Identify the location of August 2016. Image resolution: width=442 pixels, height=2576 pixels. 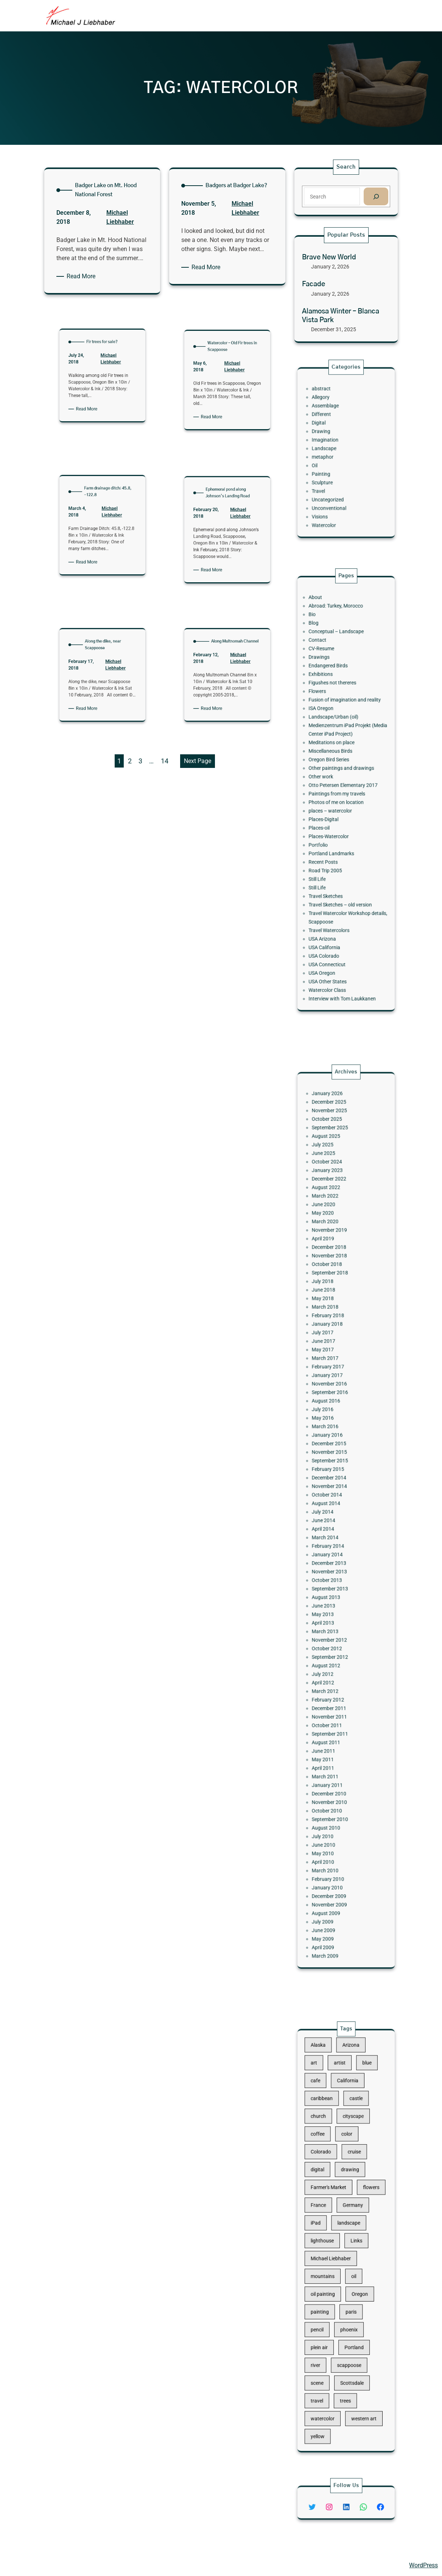
(334, 1449).